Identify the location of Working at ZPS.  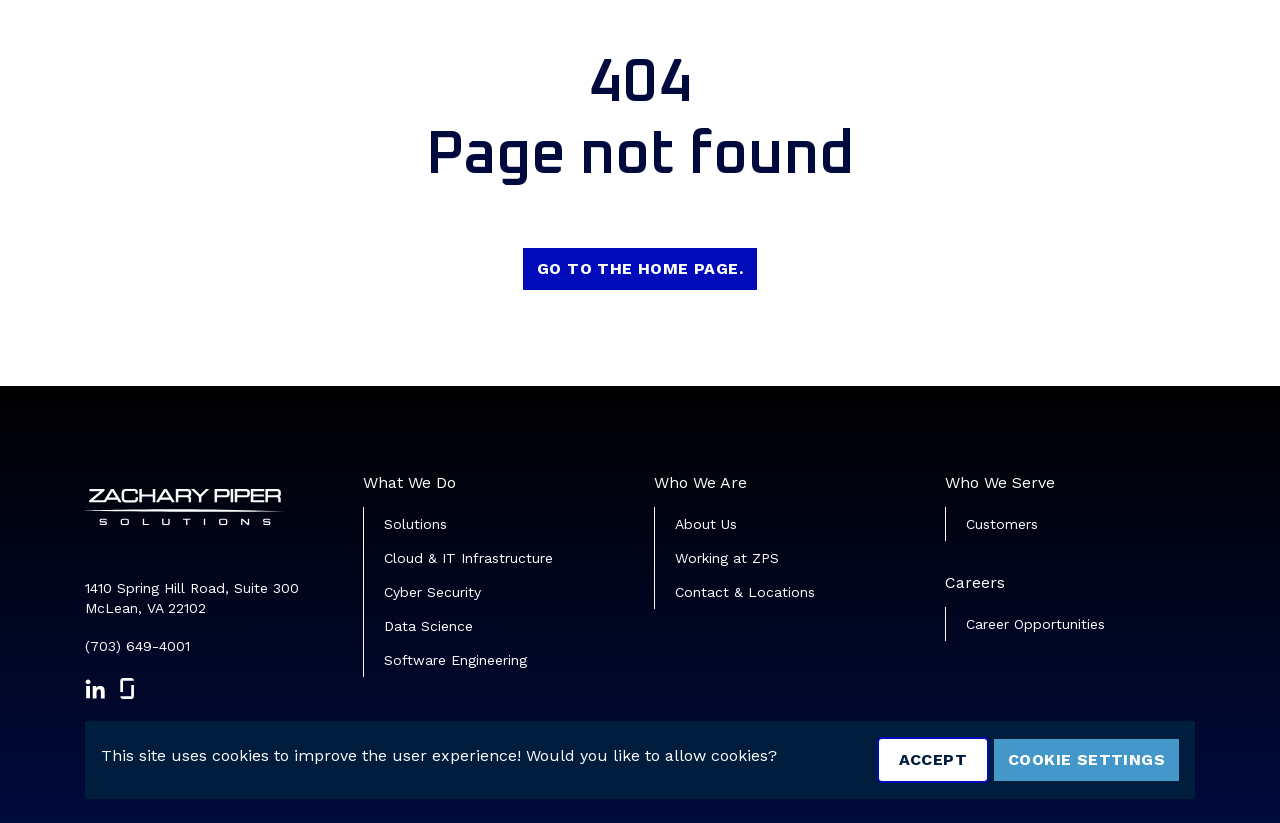
(727, 558).